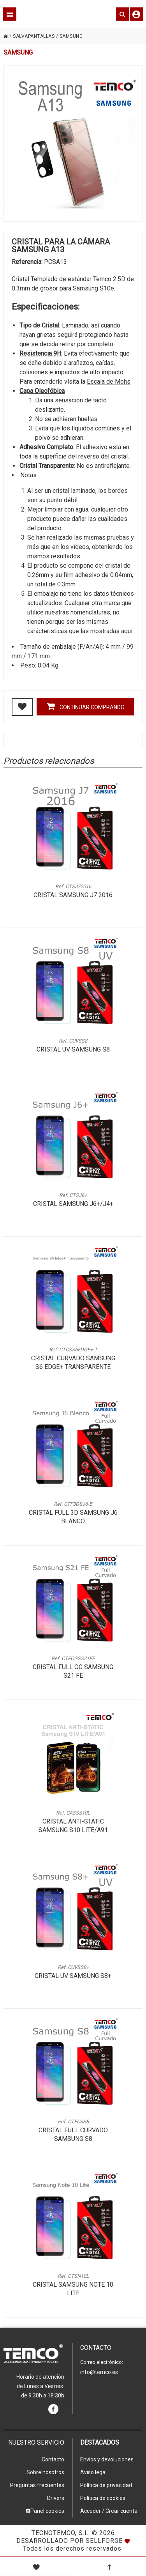 This screenshot has height=2576, width=146. Describe the element at coordinates (99, 2372) in the screenshot. I see `info@temco.es` at that location.